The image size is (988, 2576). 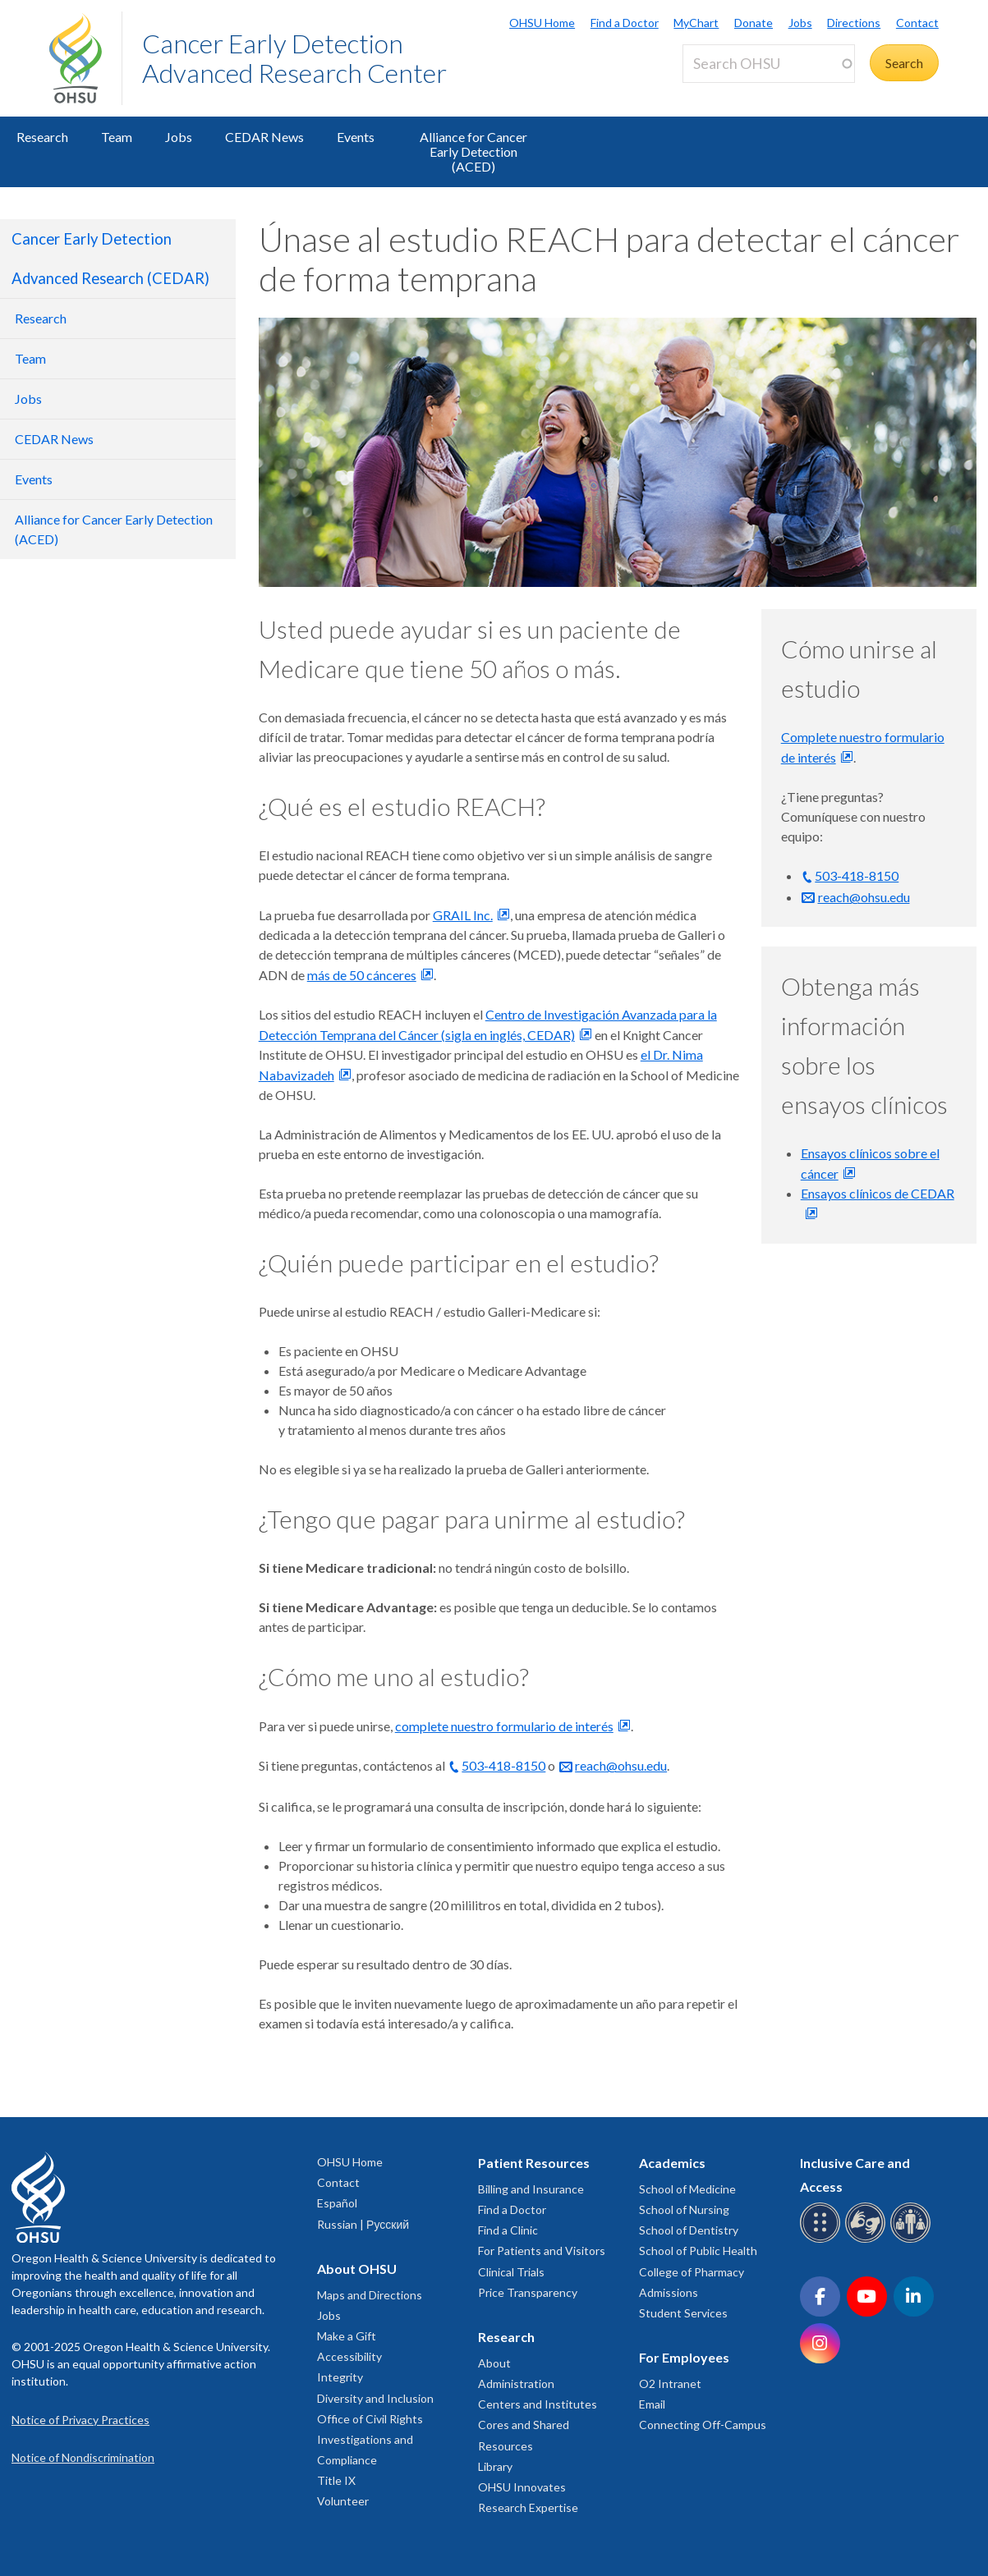 I want to click on [OHSU sign language services], so click(x=867, y=2240).